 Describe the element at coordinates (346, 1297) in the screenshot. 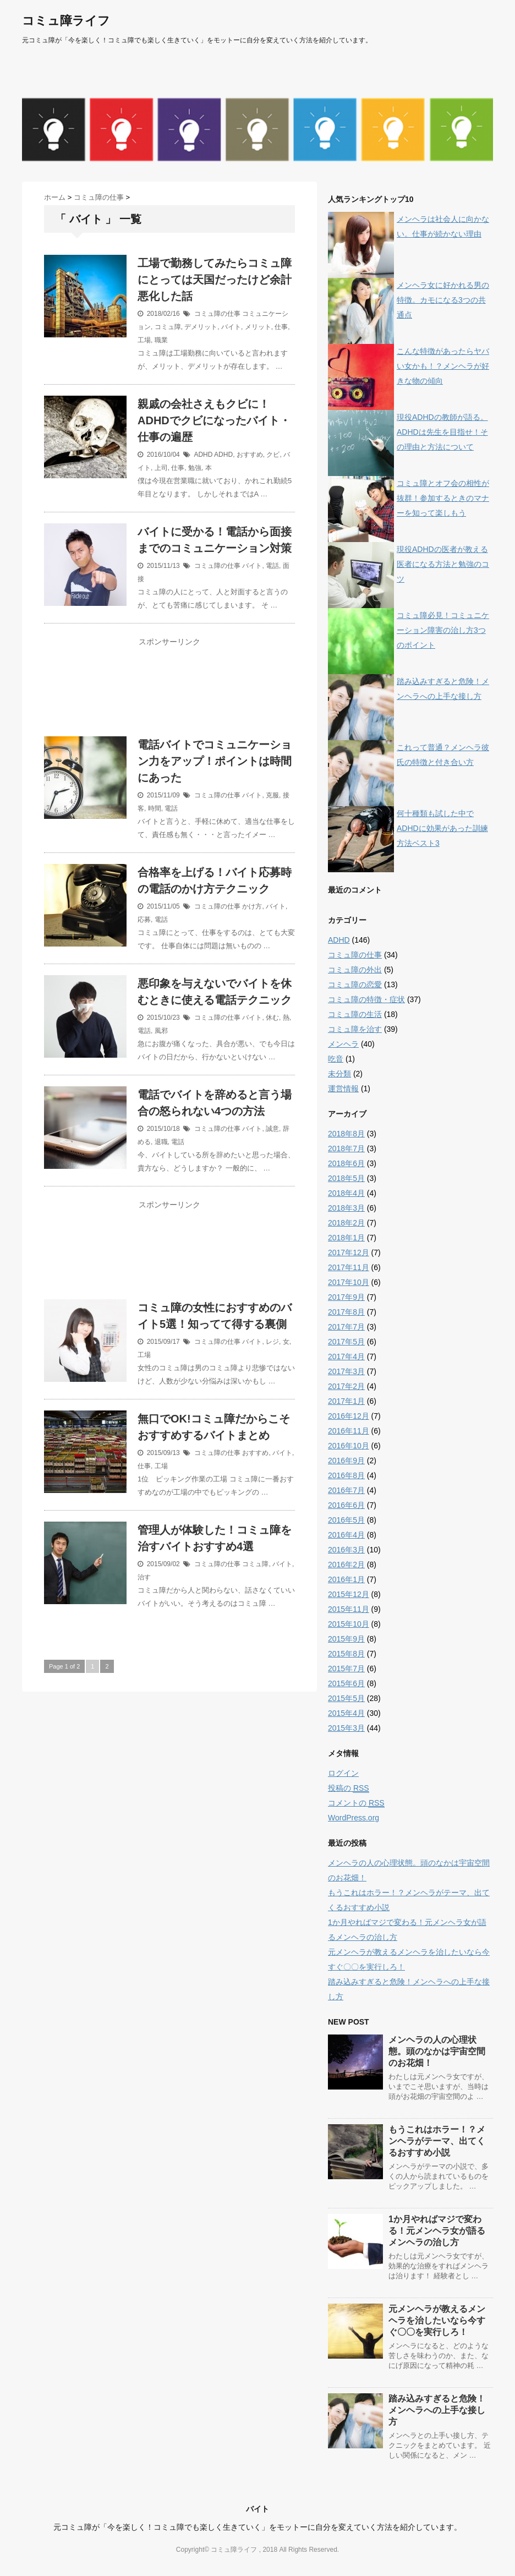

I see `2017年9月` at that location.